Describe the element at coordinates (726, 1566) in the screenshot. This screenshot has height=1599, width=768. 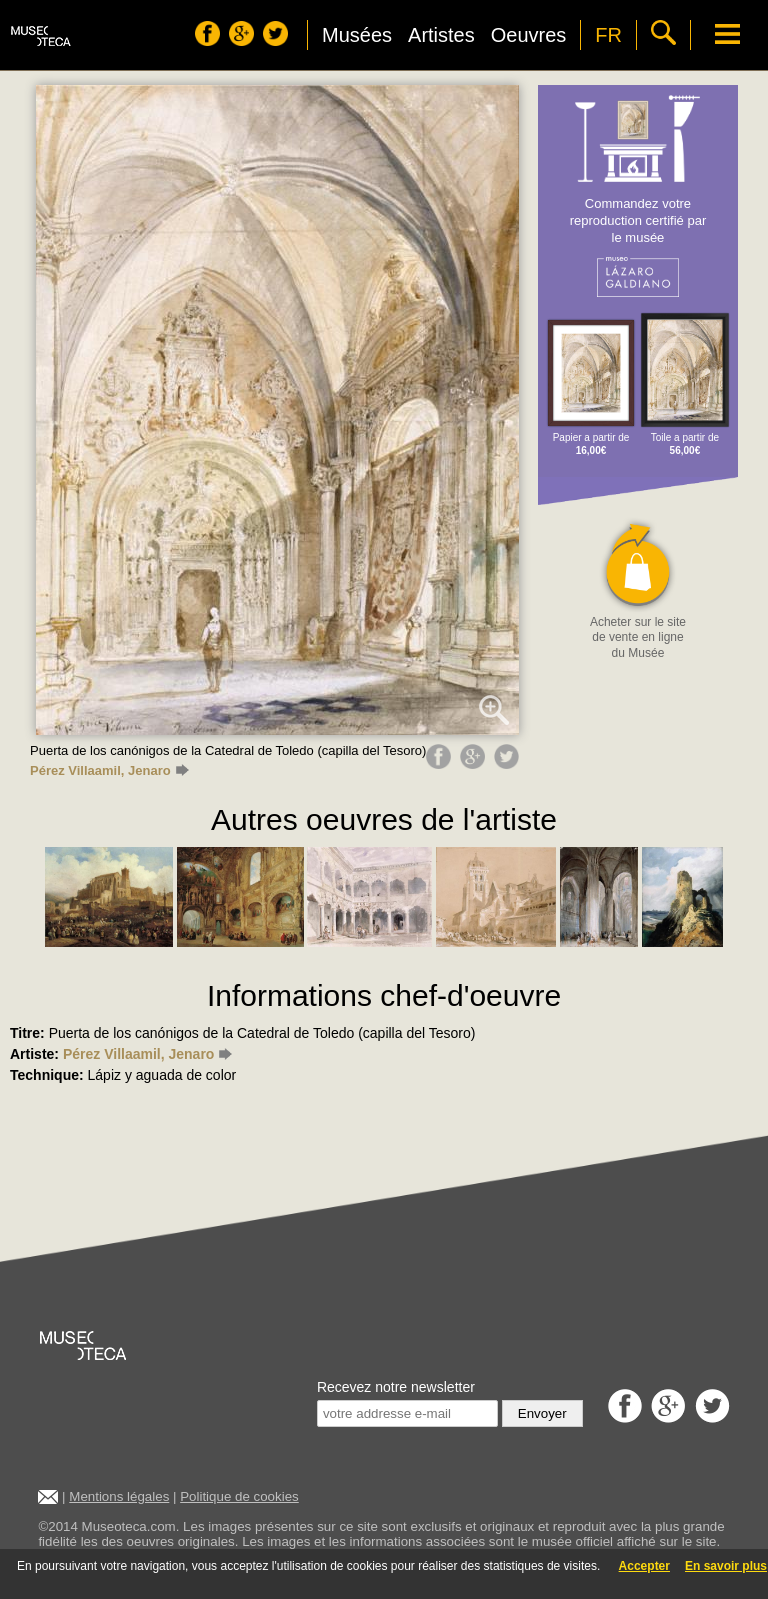
I see `En savoir plus` at that location.